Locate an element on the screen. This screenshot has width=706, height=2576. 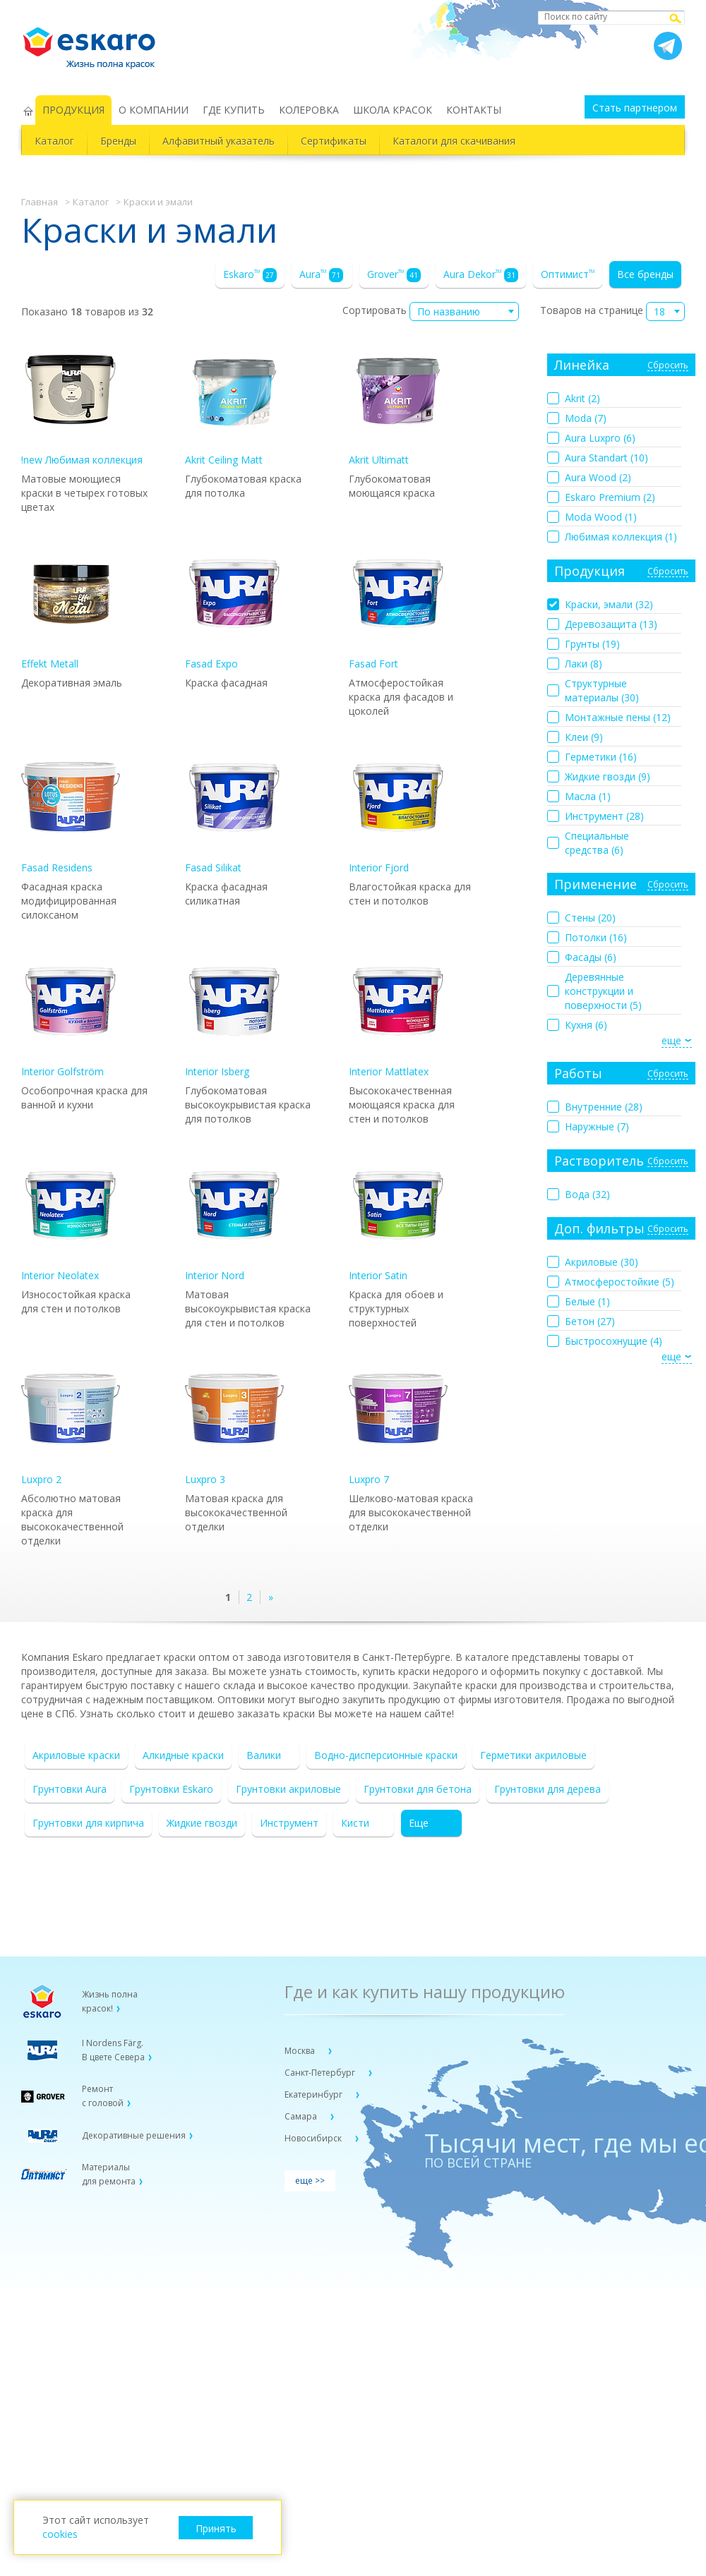
Luxpro 2 is located at coordinates (70, 1423).